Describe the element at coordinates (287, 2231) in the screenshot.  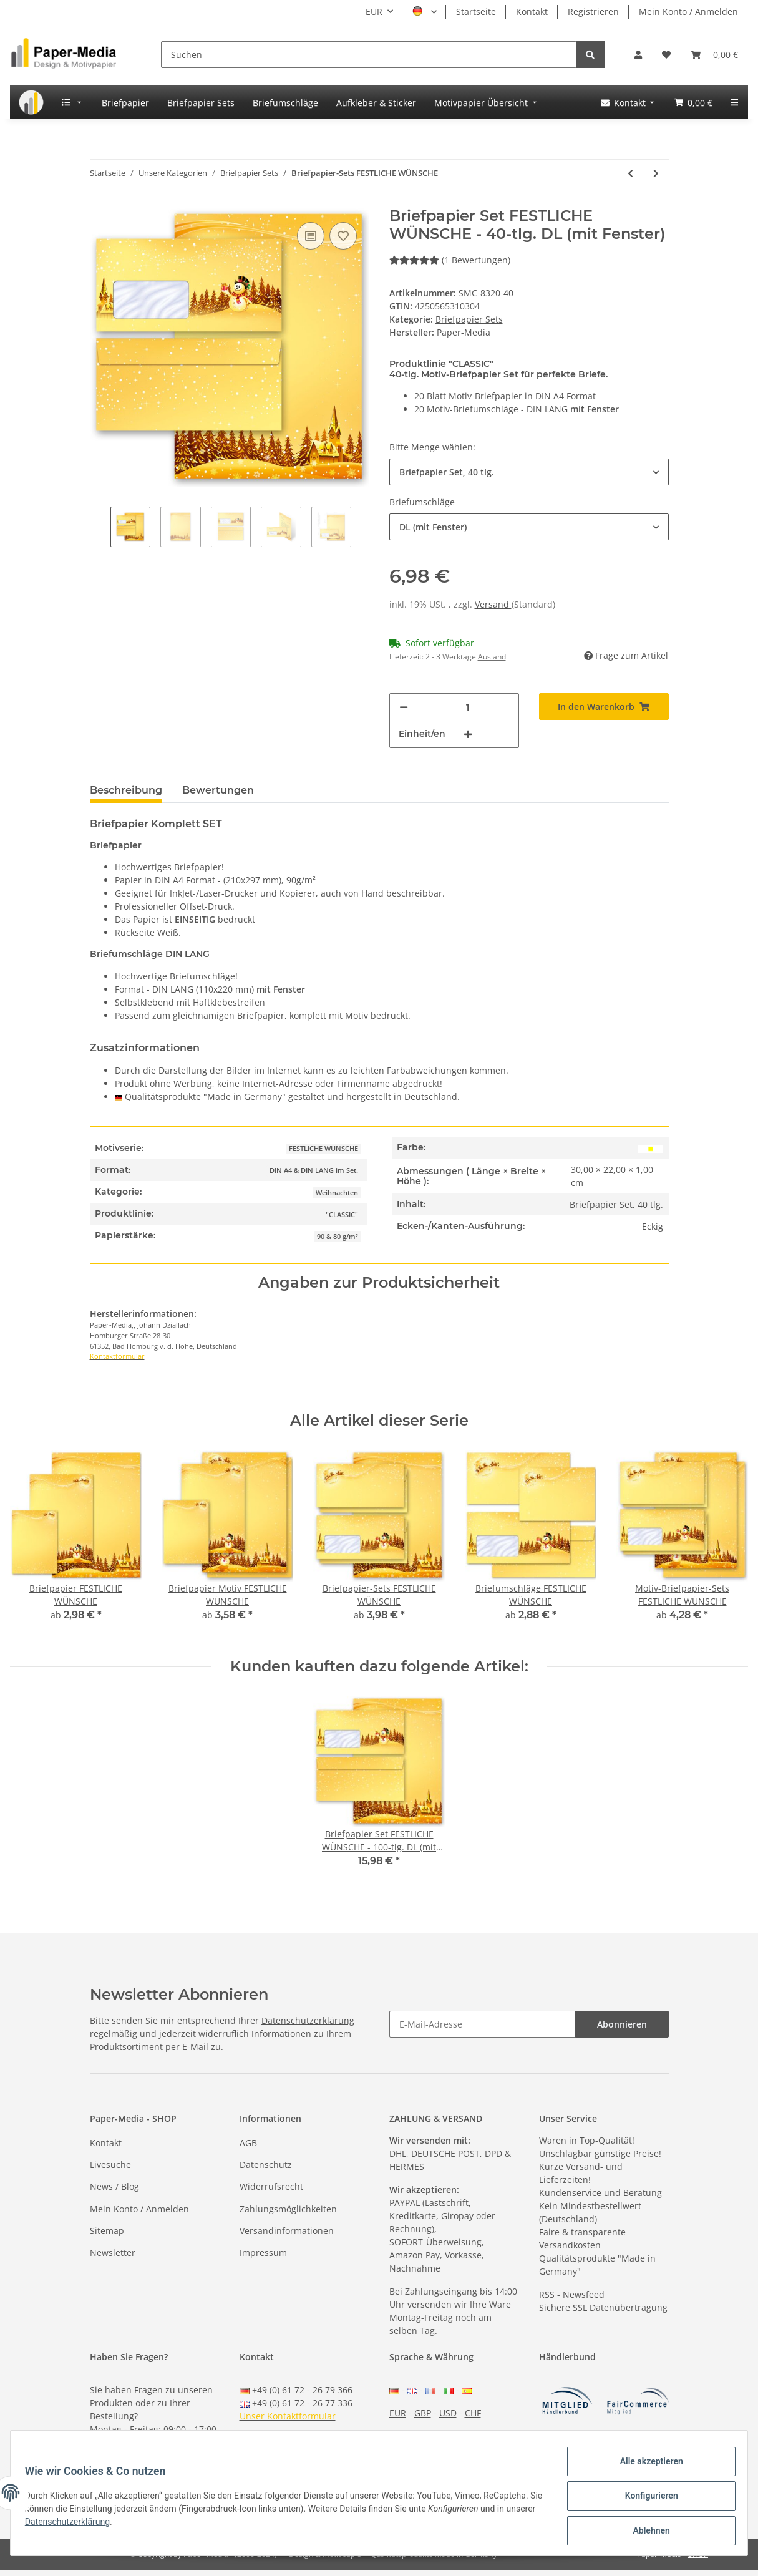
I see `Versandinformationen` at that location.